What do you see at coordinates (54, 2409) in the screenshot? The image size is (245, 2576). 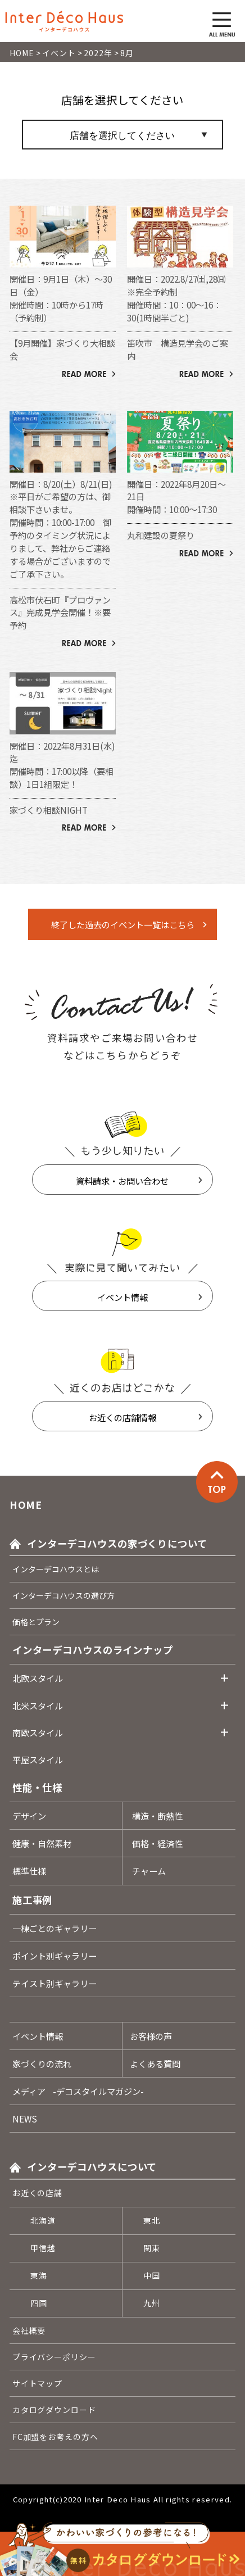 I see `カタログダウンロード` at bounding box center [54, 2409].